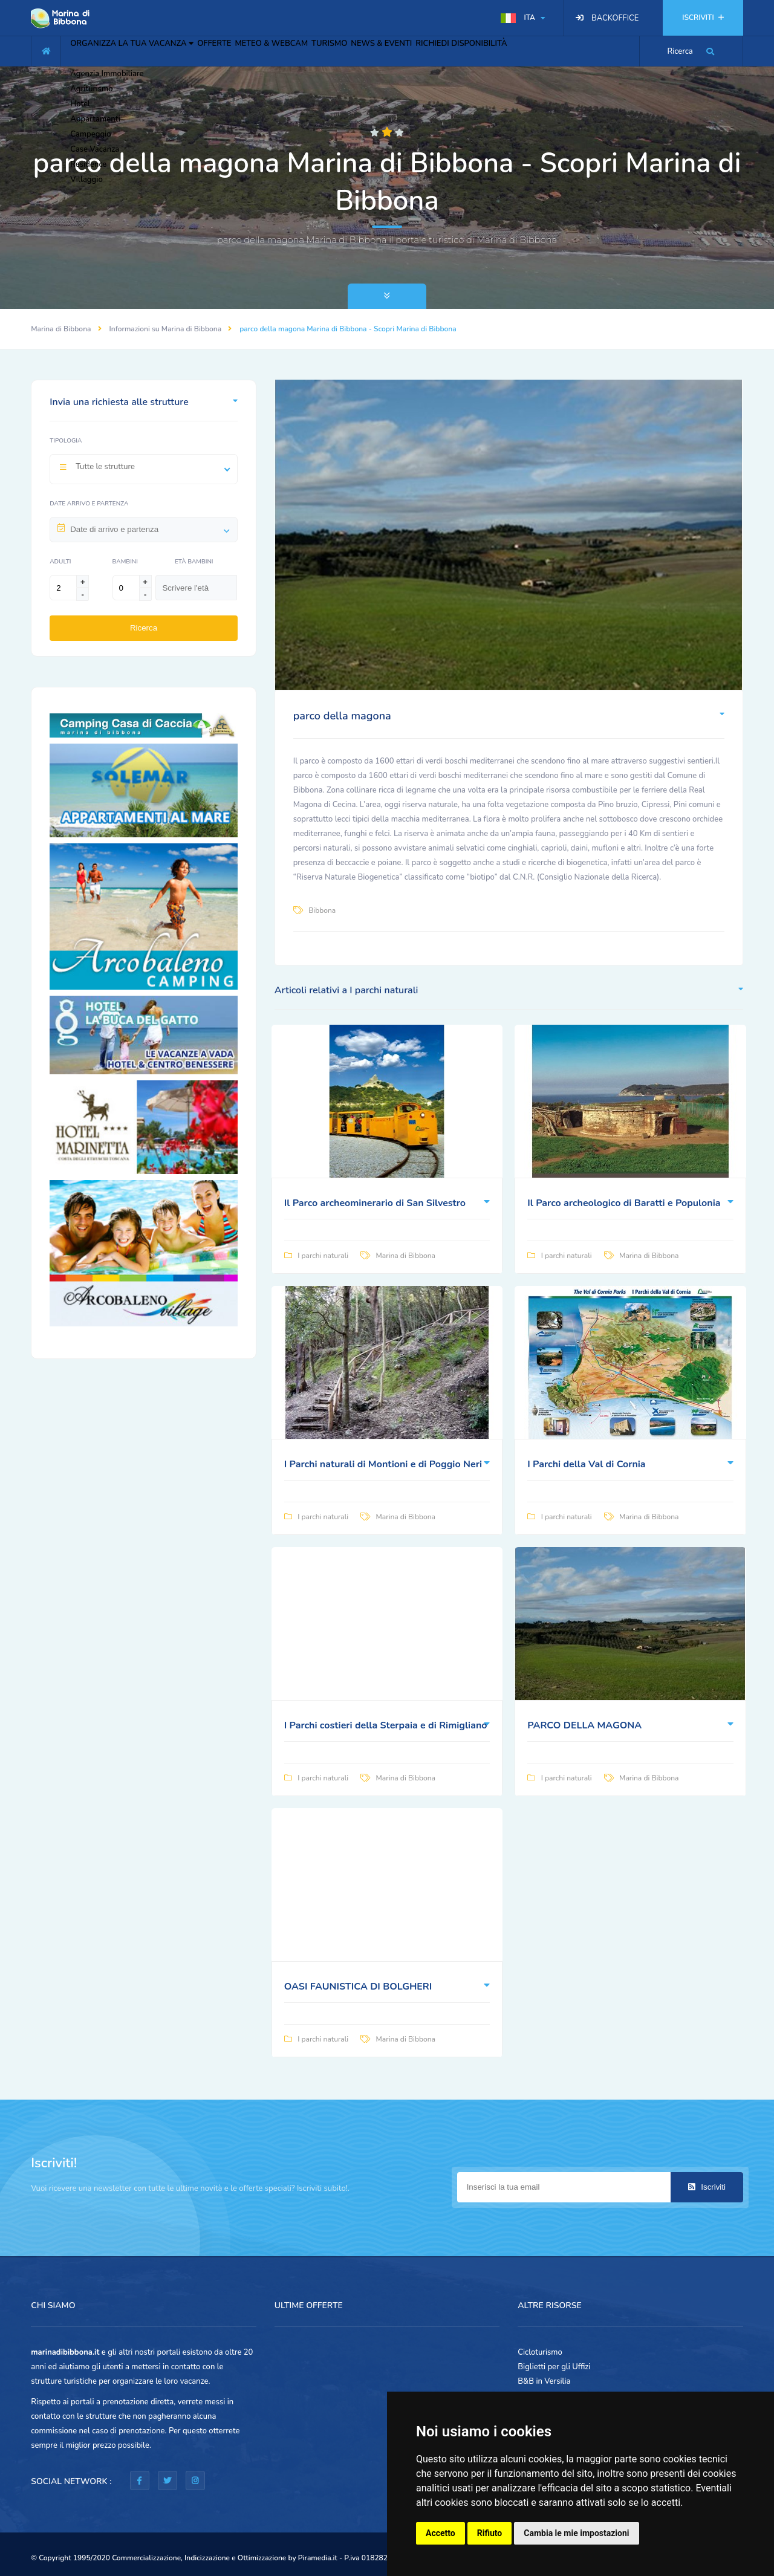  What do you see at coordinates (554, 2366) in the screenshot?
I see `Biglietti per gli Uffizi` at bounding box center [554, 2366].